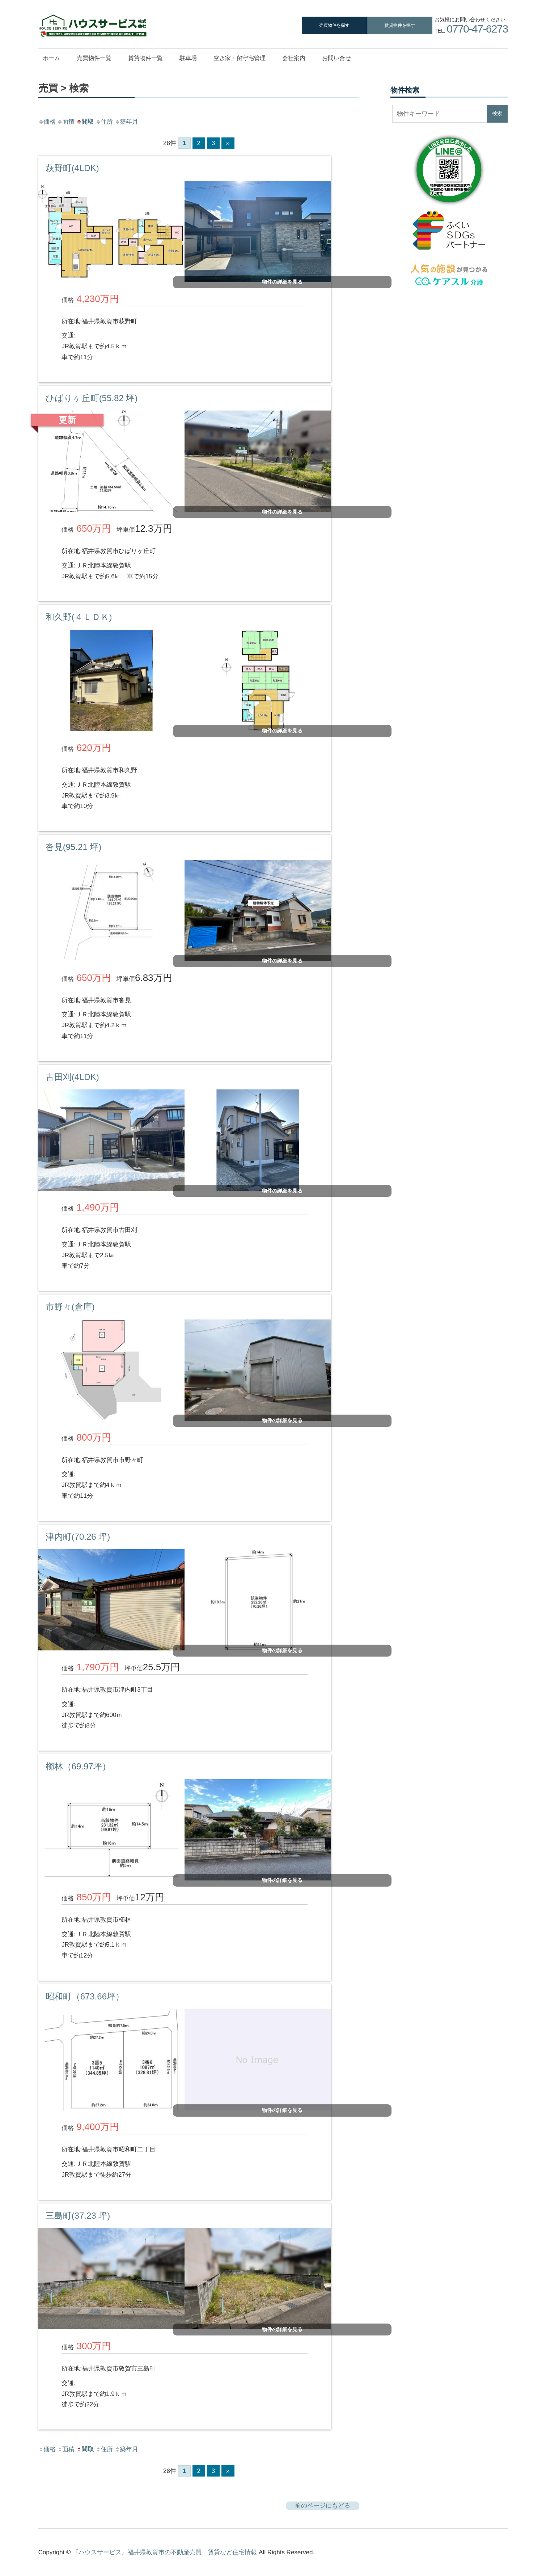 This screenshot has height=2576, width=546. Describe the element at coordinates (85, 121) in the screenshot. I see `間取` at that location.